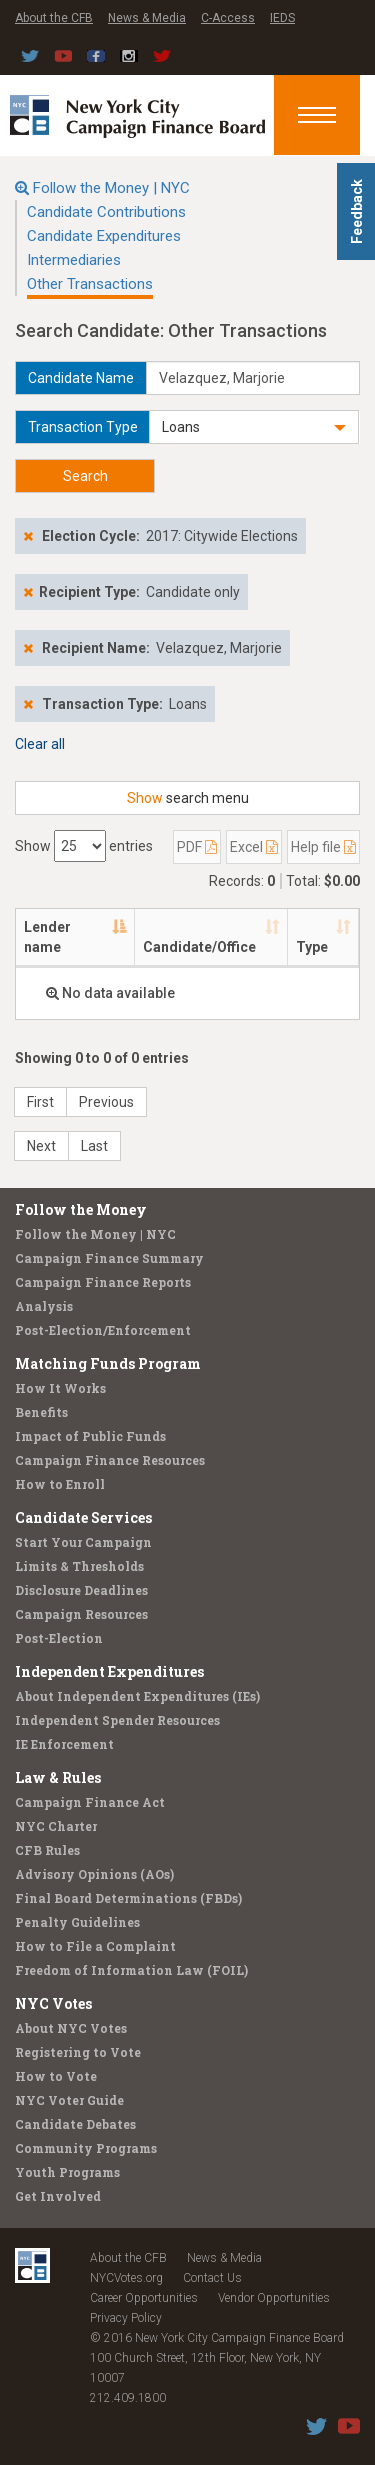 The height and width of the screenshot is (2465, 375). I want to click on Follow the Money | NYC, so click(111, 188).